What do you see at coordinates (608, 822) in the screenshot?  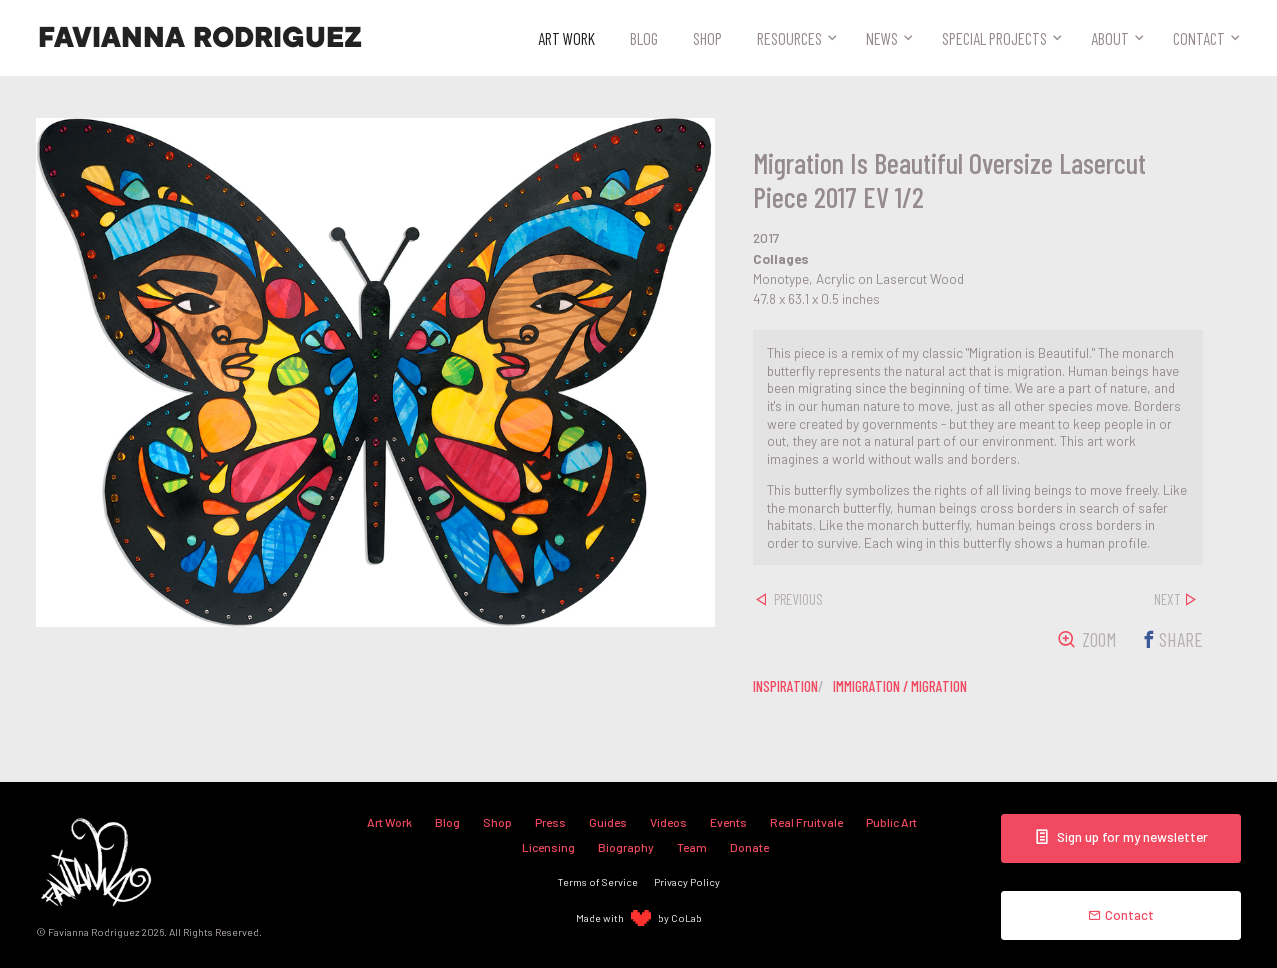 I see `Guides` at bounding box center [608, 822].